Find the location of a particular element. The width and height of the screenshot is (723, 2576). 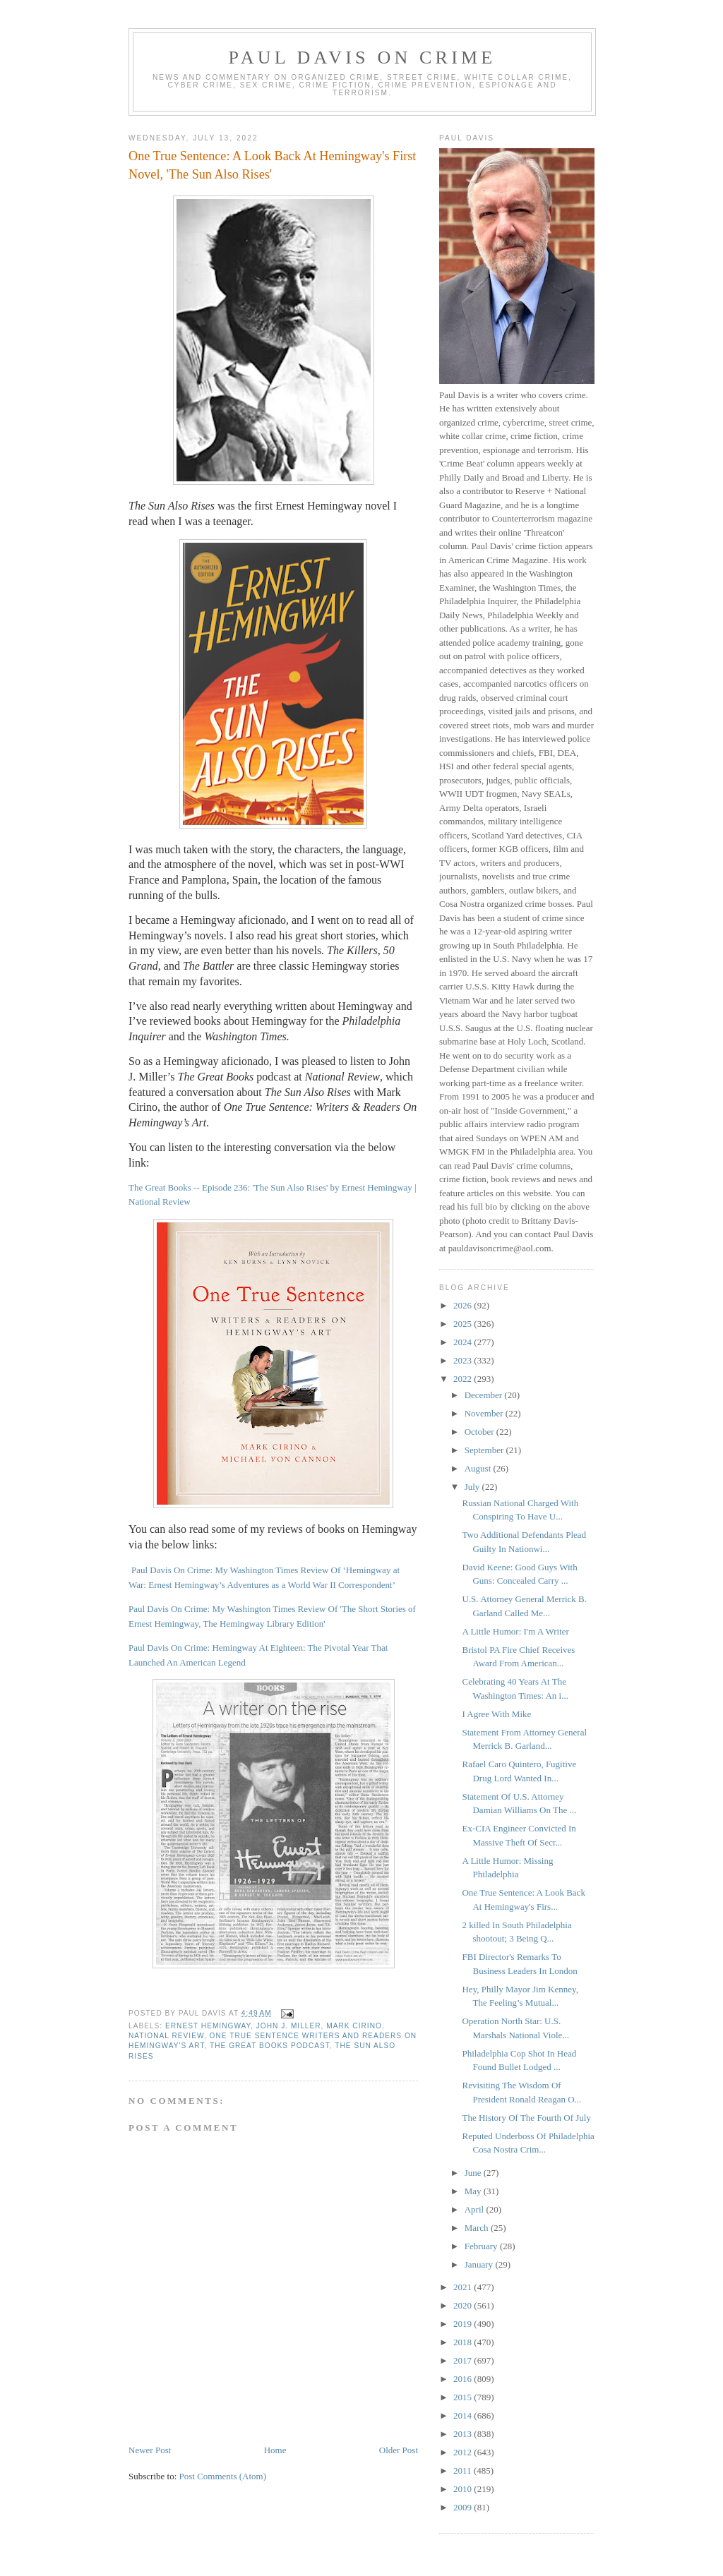

2019 is located at coordinates (463, 2323).